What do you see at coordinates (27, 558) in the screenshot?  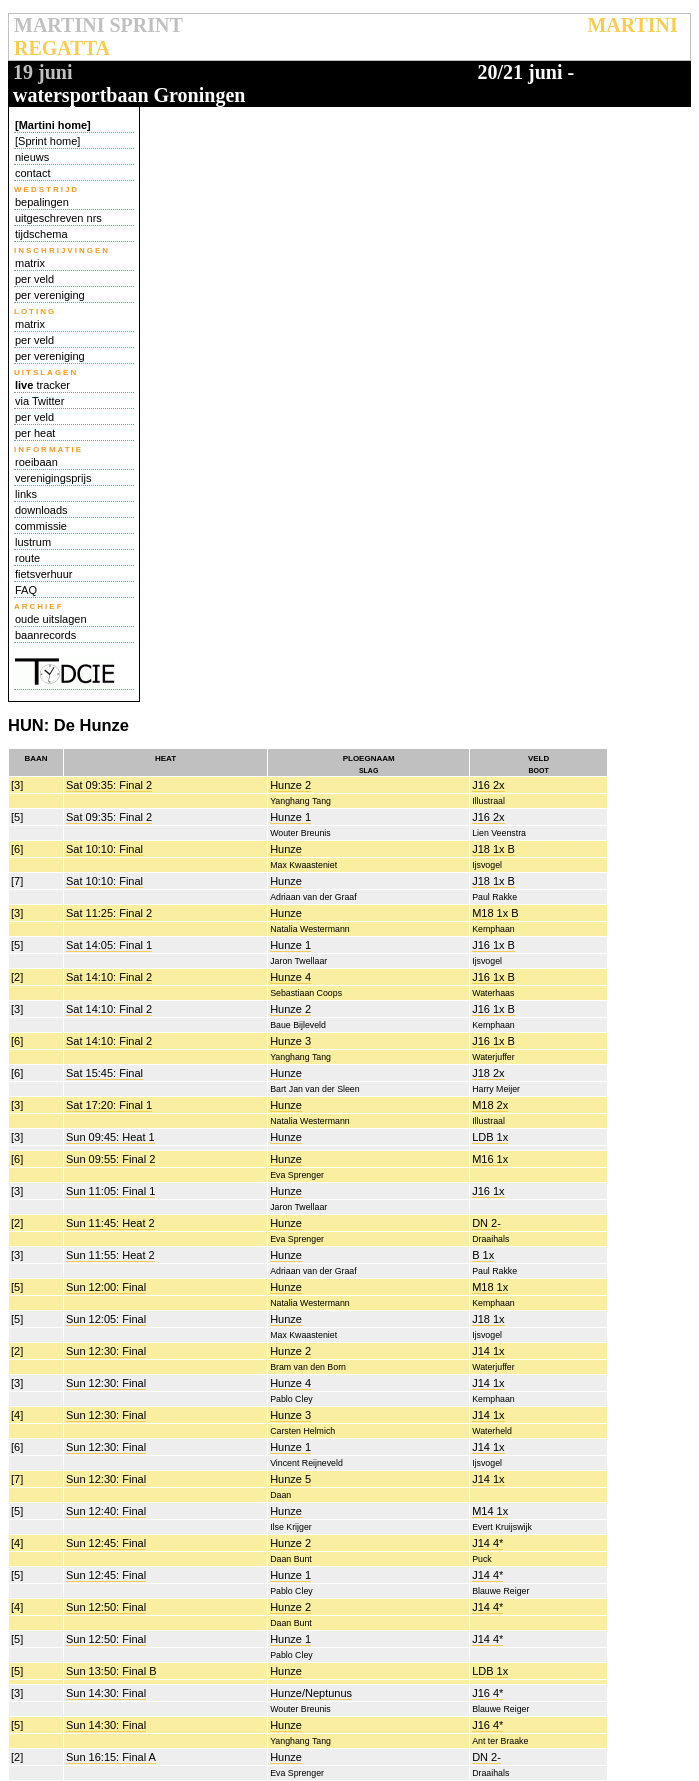 I see `route` at bounding box center [27, 558].